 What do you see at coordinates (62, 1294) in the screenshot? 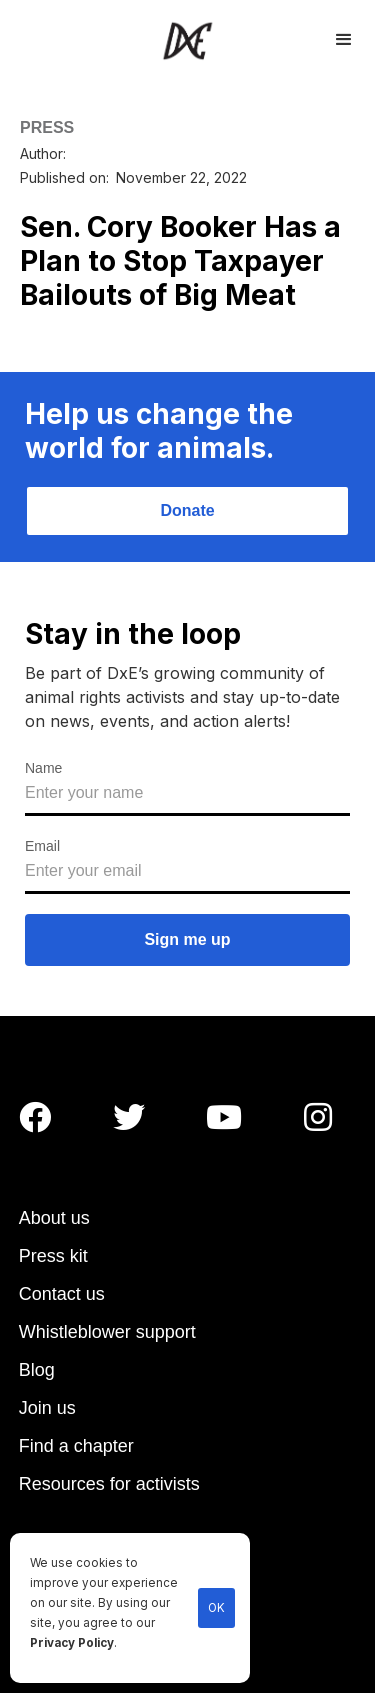
I see `Contact us` at bounding box center [62, 1294].